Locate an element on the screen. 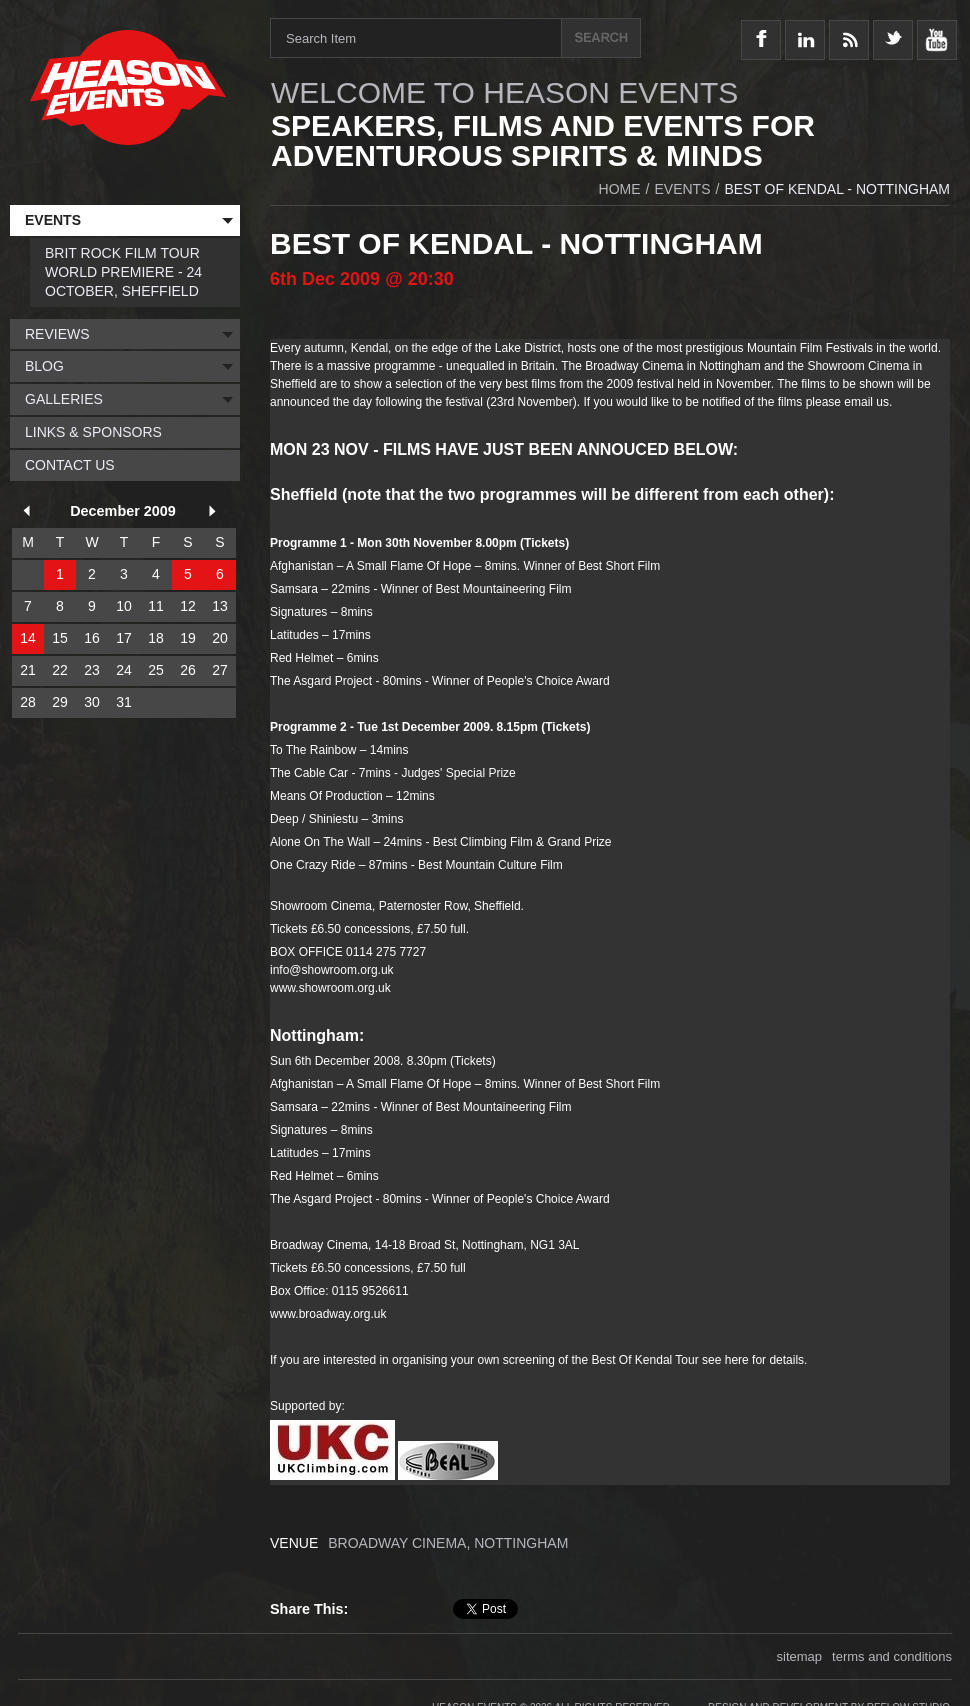  14 is located at coordinates (28, 638).